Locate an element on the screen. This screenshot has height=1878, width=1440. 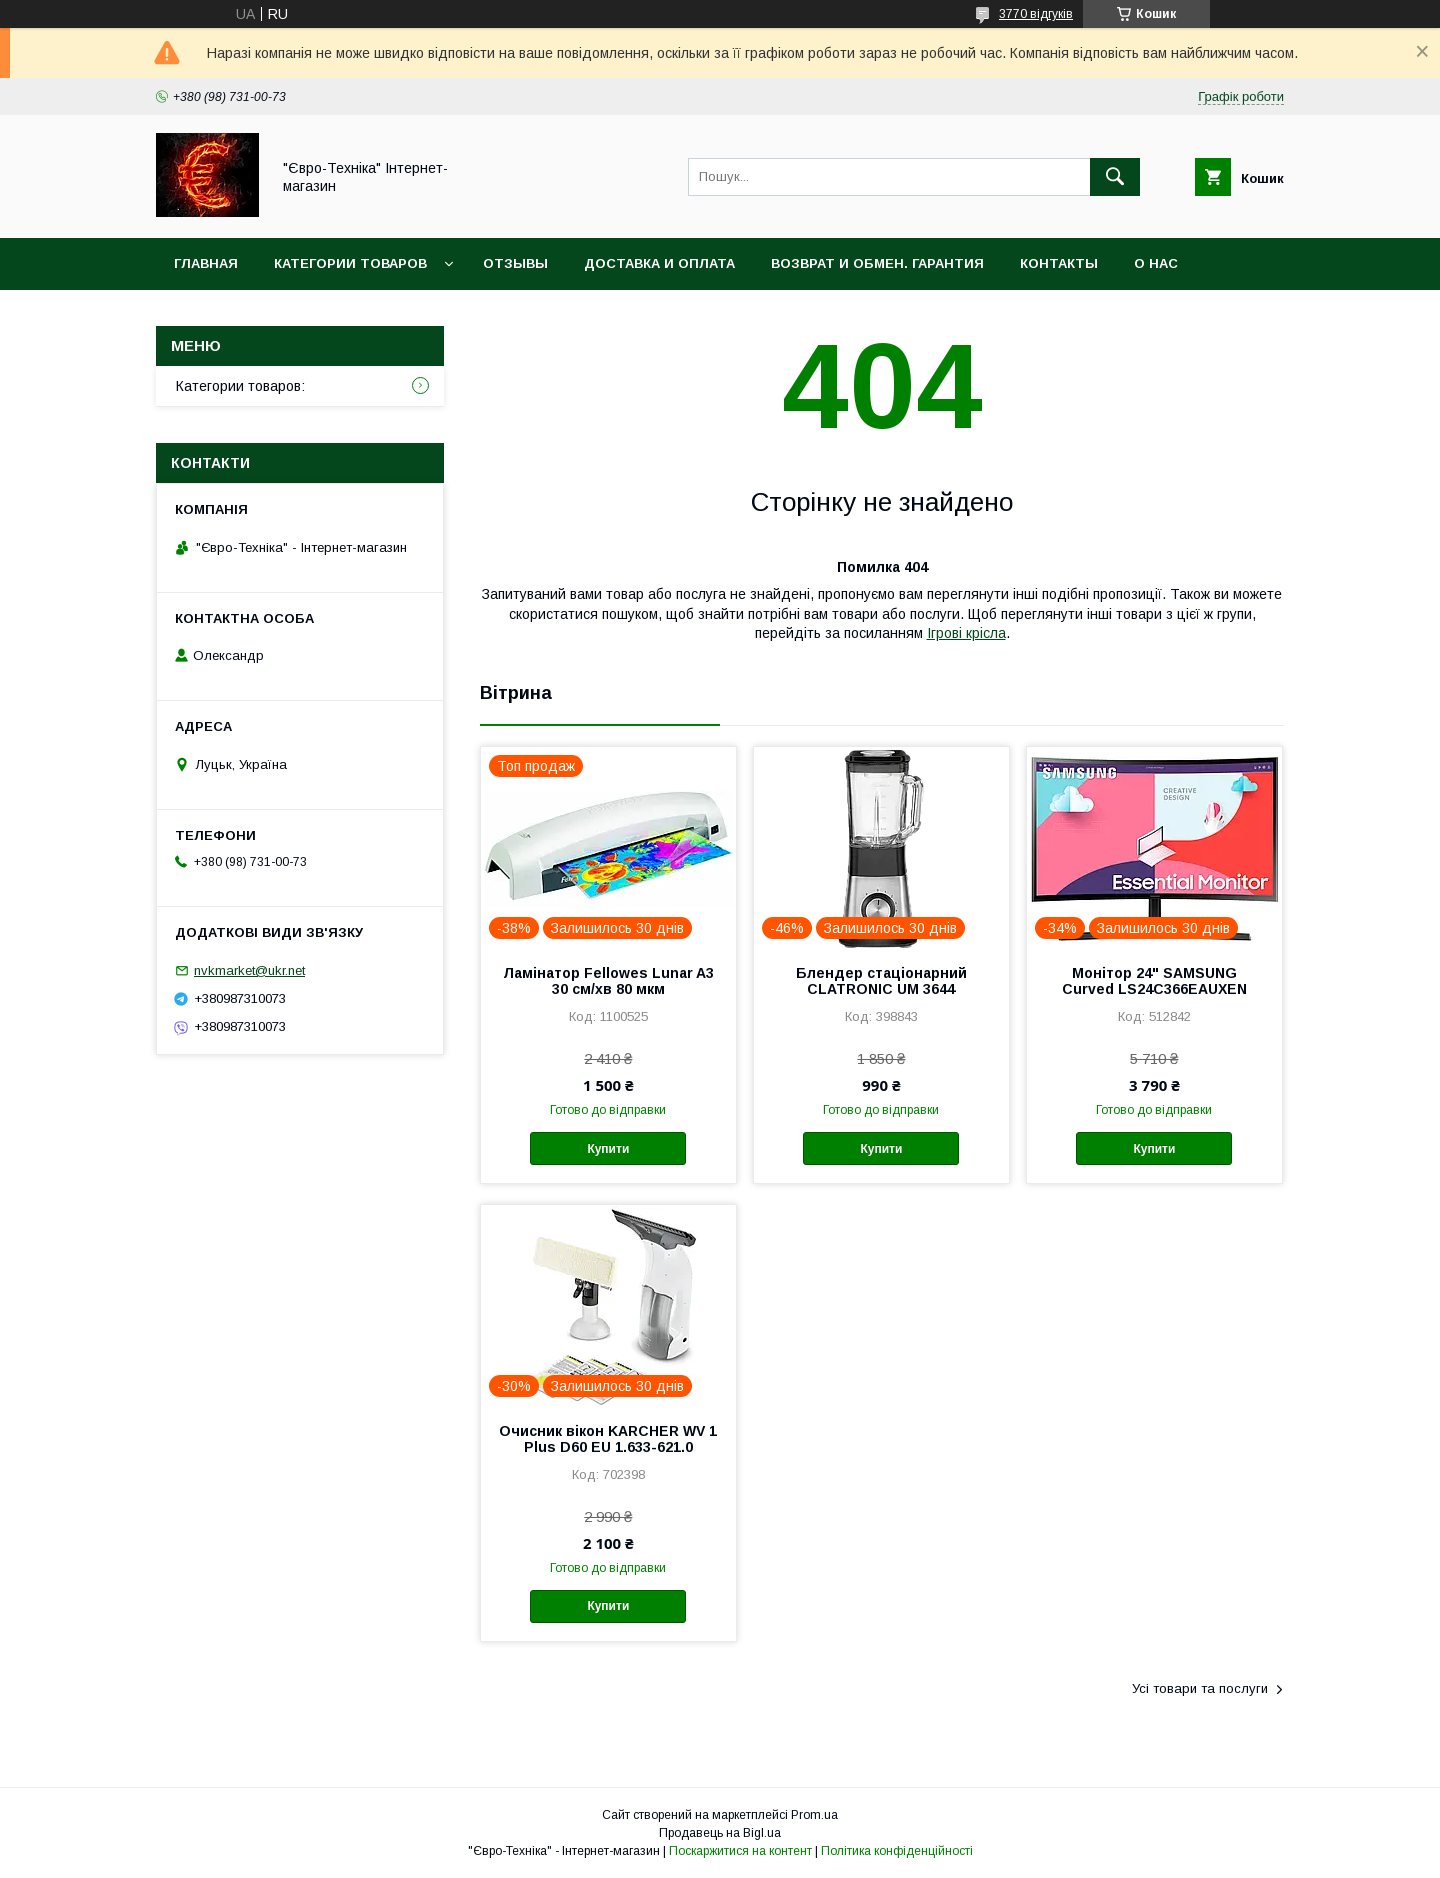
nvkmarket@ukr.net is located at coordinates (249, 970).